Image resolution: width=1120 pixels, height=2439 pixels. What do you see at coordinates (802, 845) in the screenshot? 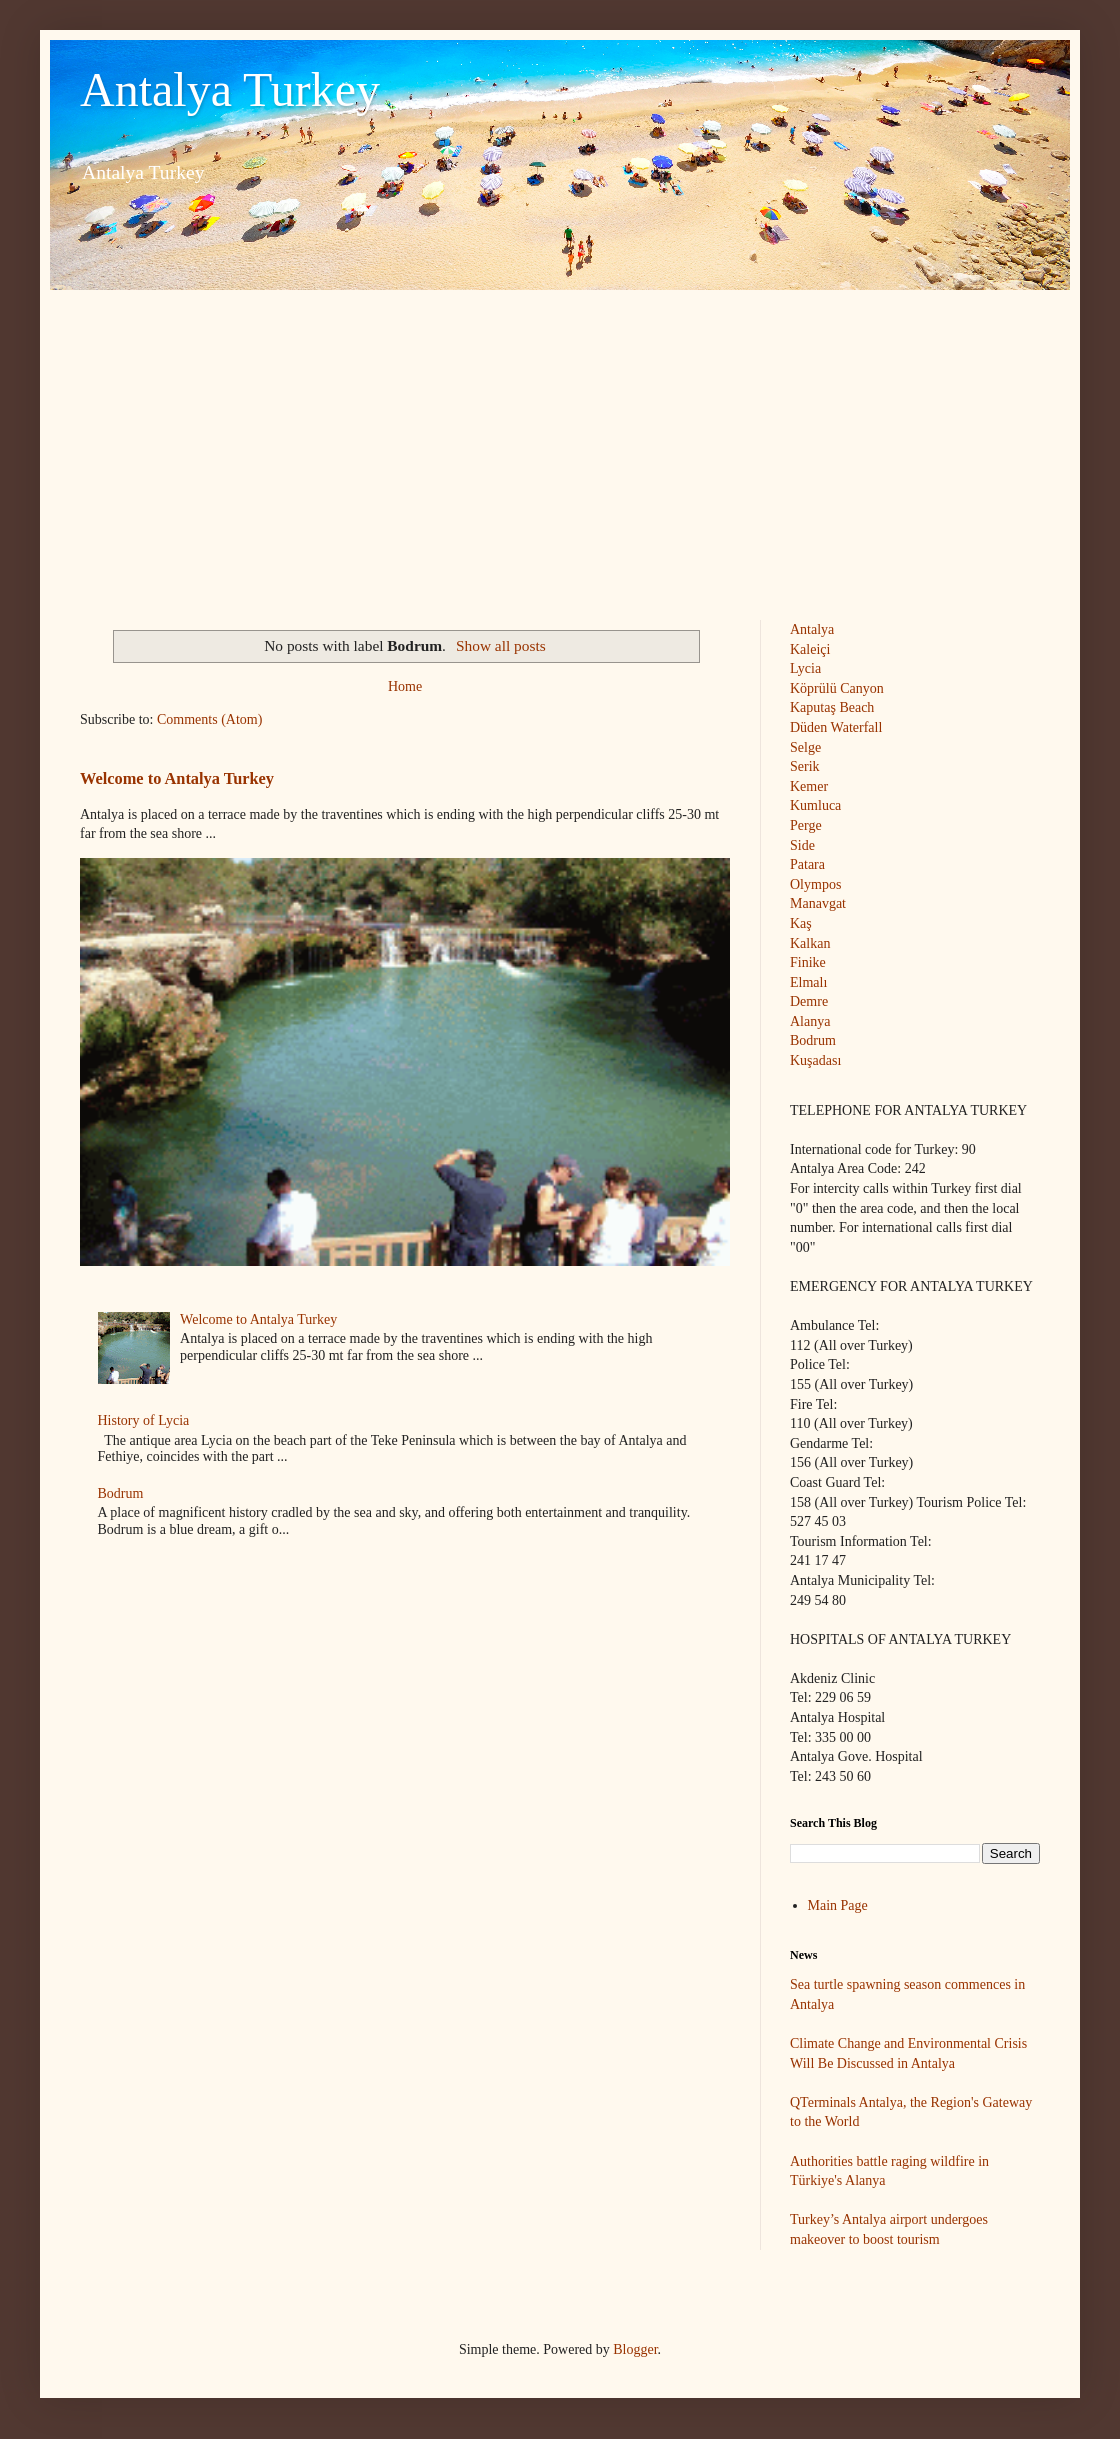
I see `Side` at bounding box center [802, 845].